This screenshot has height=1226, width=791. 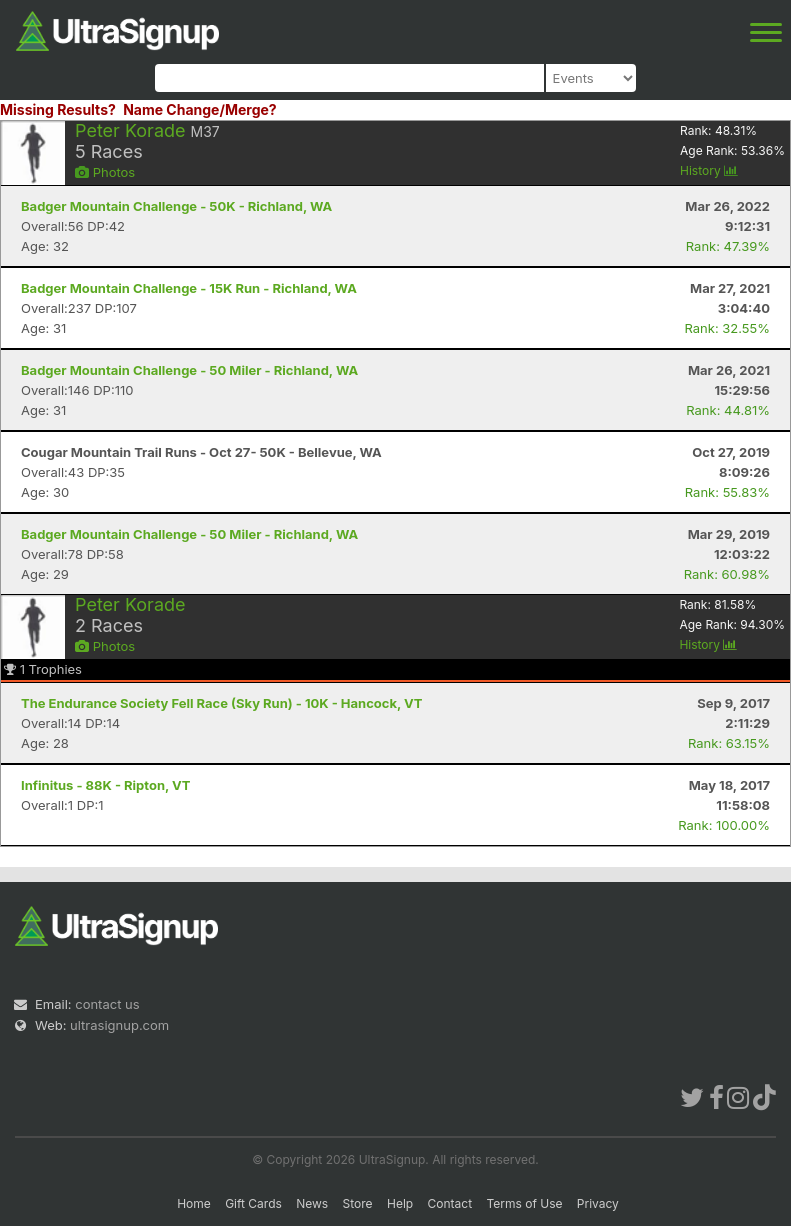 What do you see at coordinates (105, 172) in the screenshot?
I see `Photos` at bounding box center [105, 172].